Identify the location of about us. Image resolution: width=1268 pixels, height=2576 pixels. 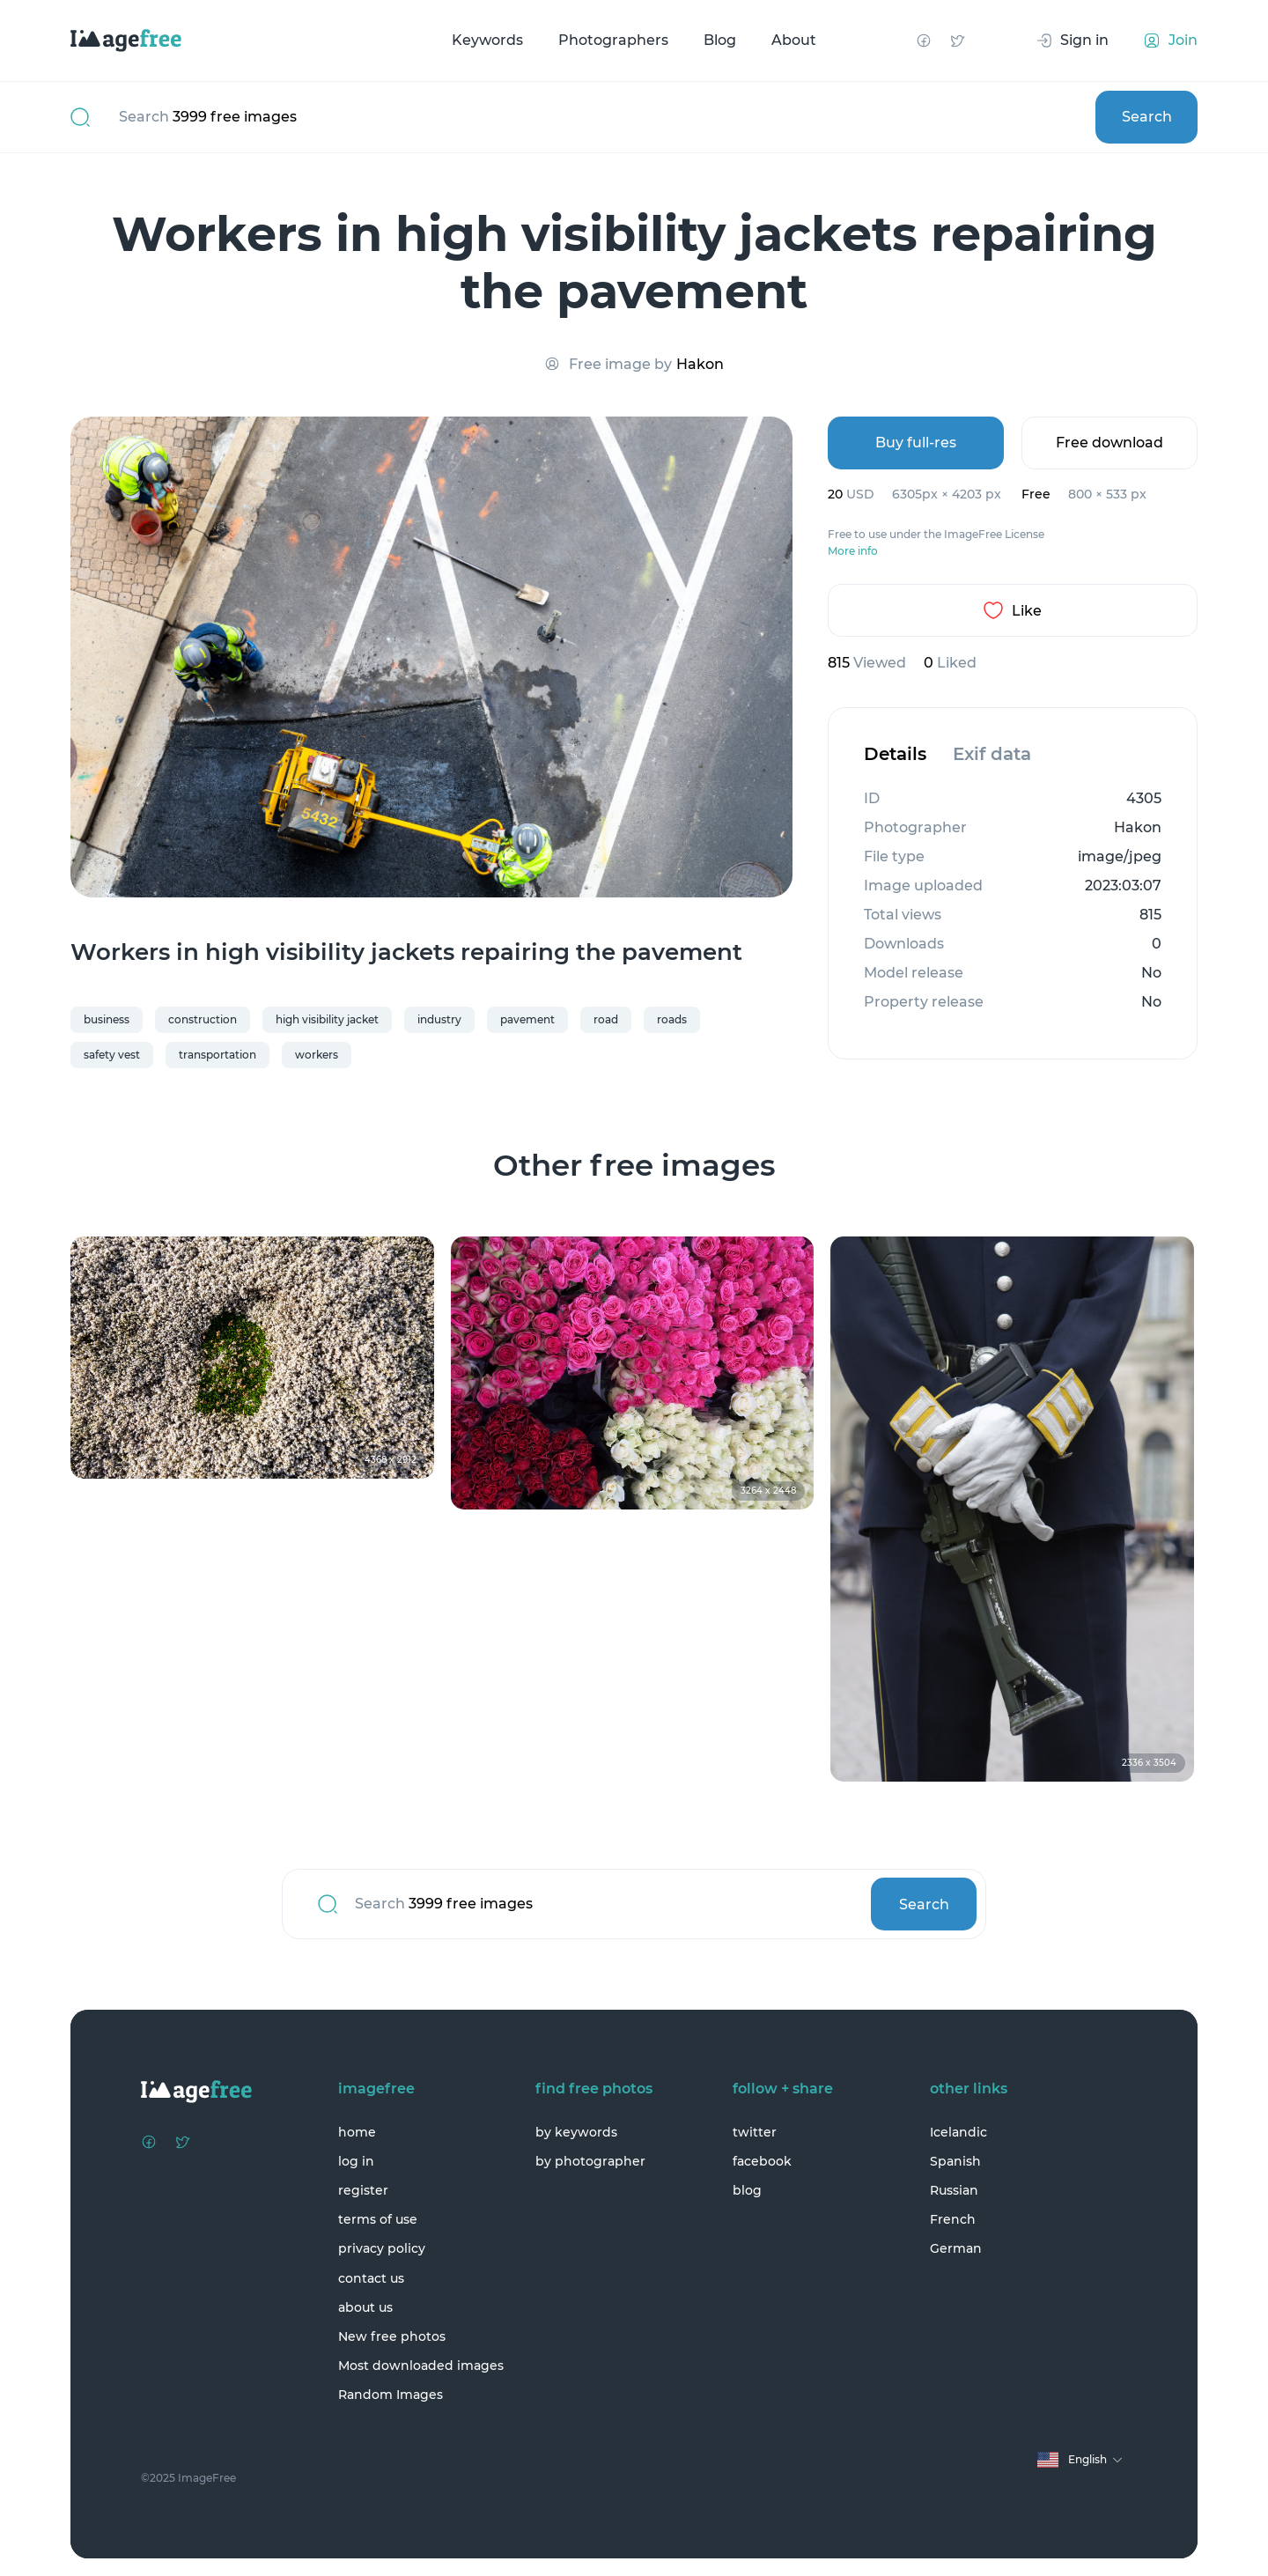
(365, 2307).